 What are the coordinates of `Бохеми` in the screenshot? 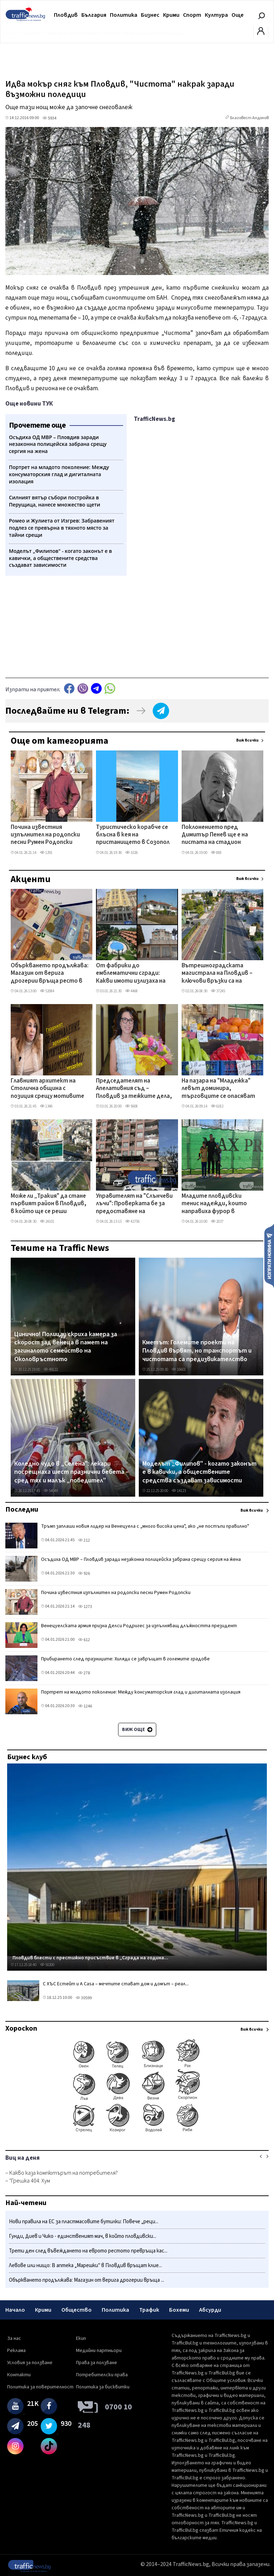 It's located at (179, 2310).